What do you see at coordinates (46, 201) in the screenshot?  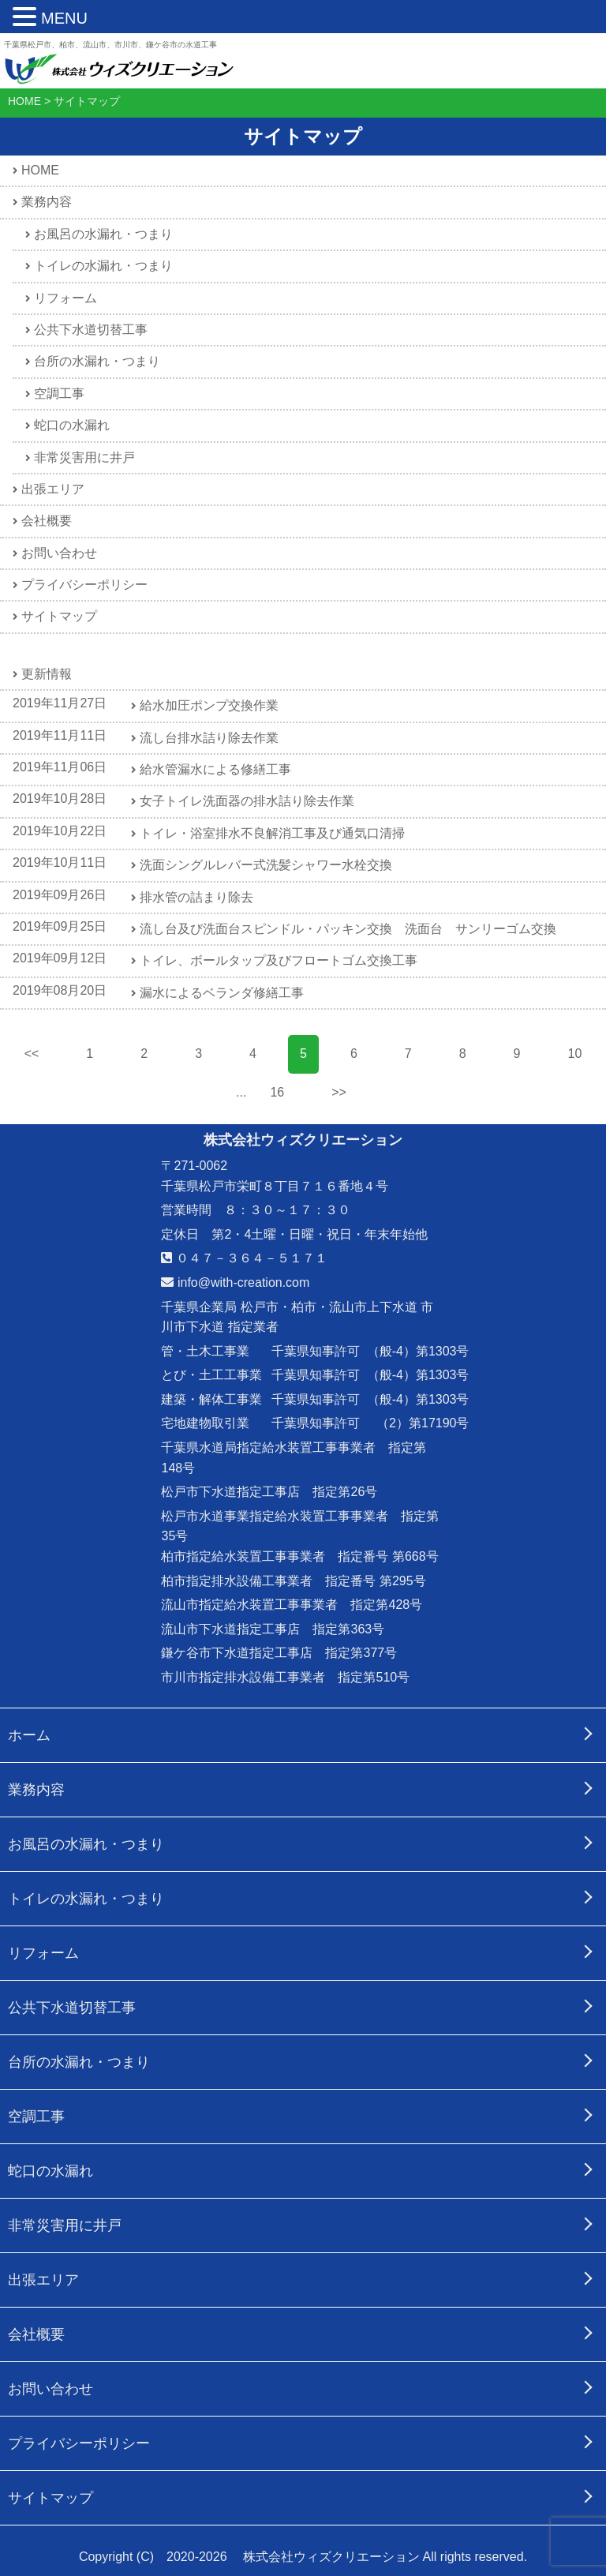 I see `業務内容` at bounding box center [46, 201].